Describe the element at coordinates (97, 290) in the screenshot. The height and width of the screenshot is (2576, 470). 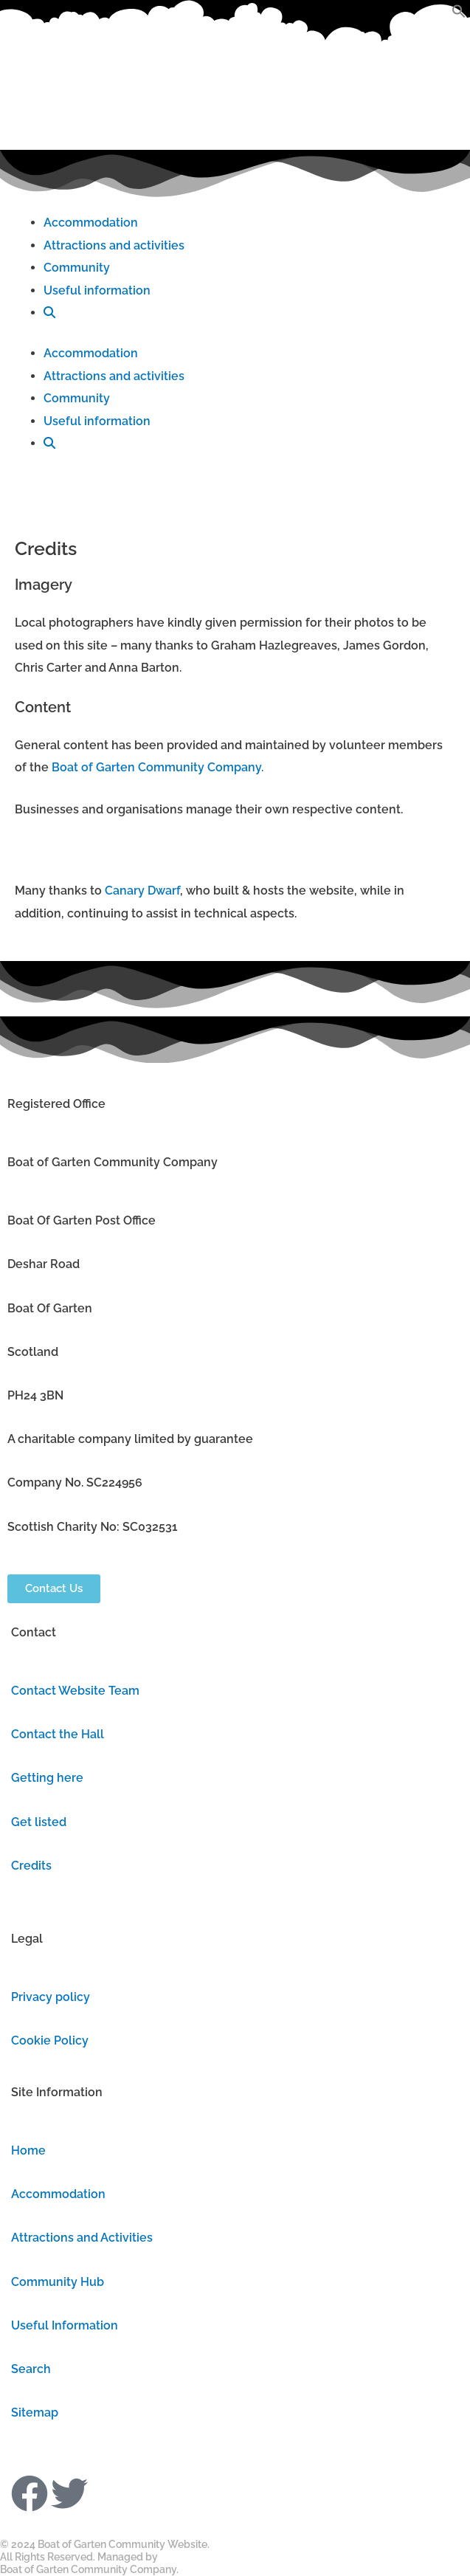
I see `Useful information` at that location.